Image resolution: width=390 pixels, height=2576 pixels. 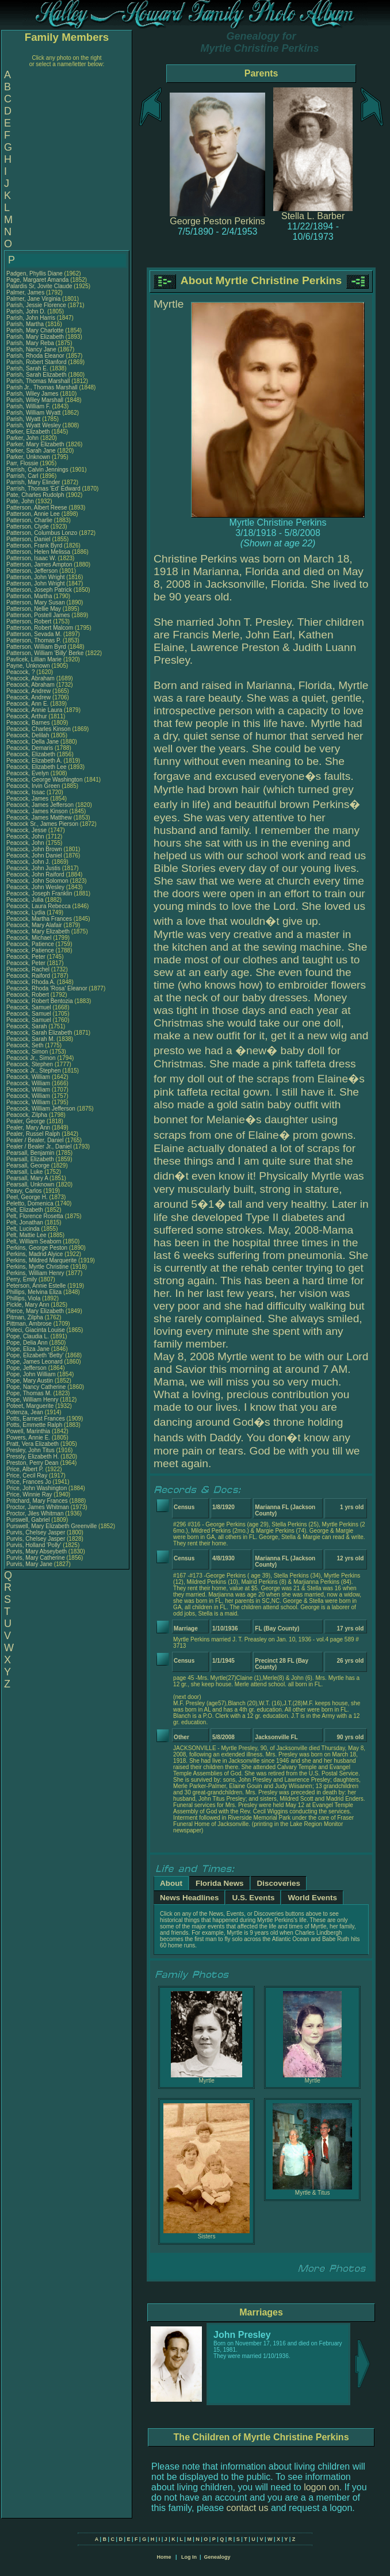 I want to click on Peacock, Raiford, so click(x=29, y=976).